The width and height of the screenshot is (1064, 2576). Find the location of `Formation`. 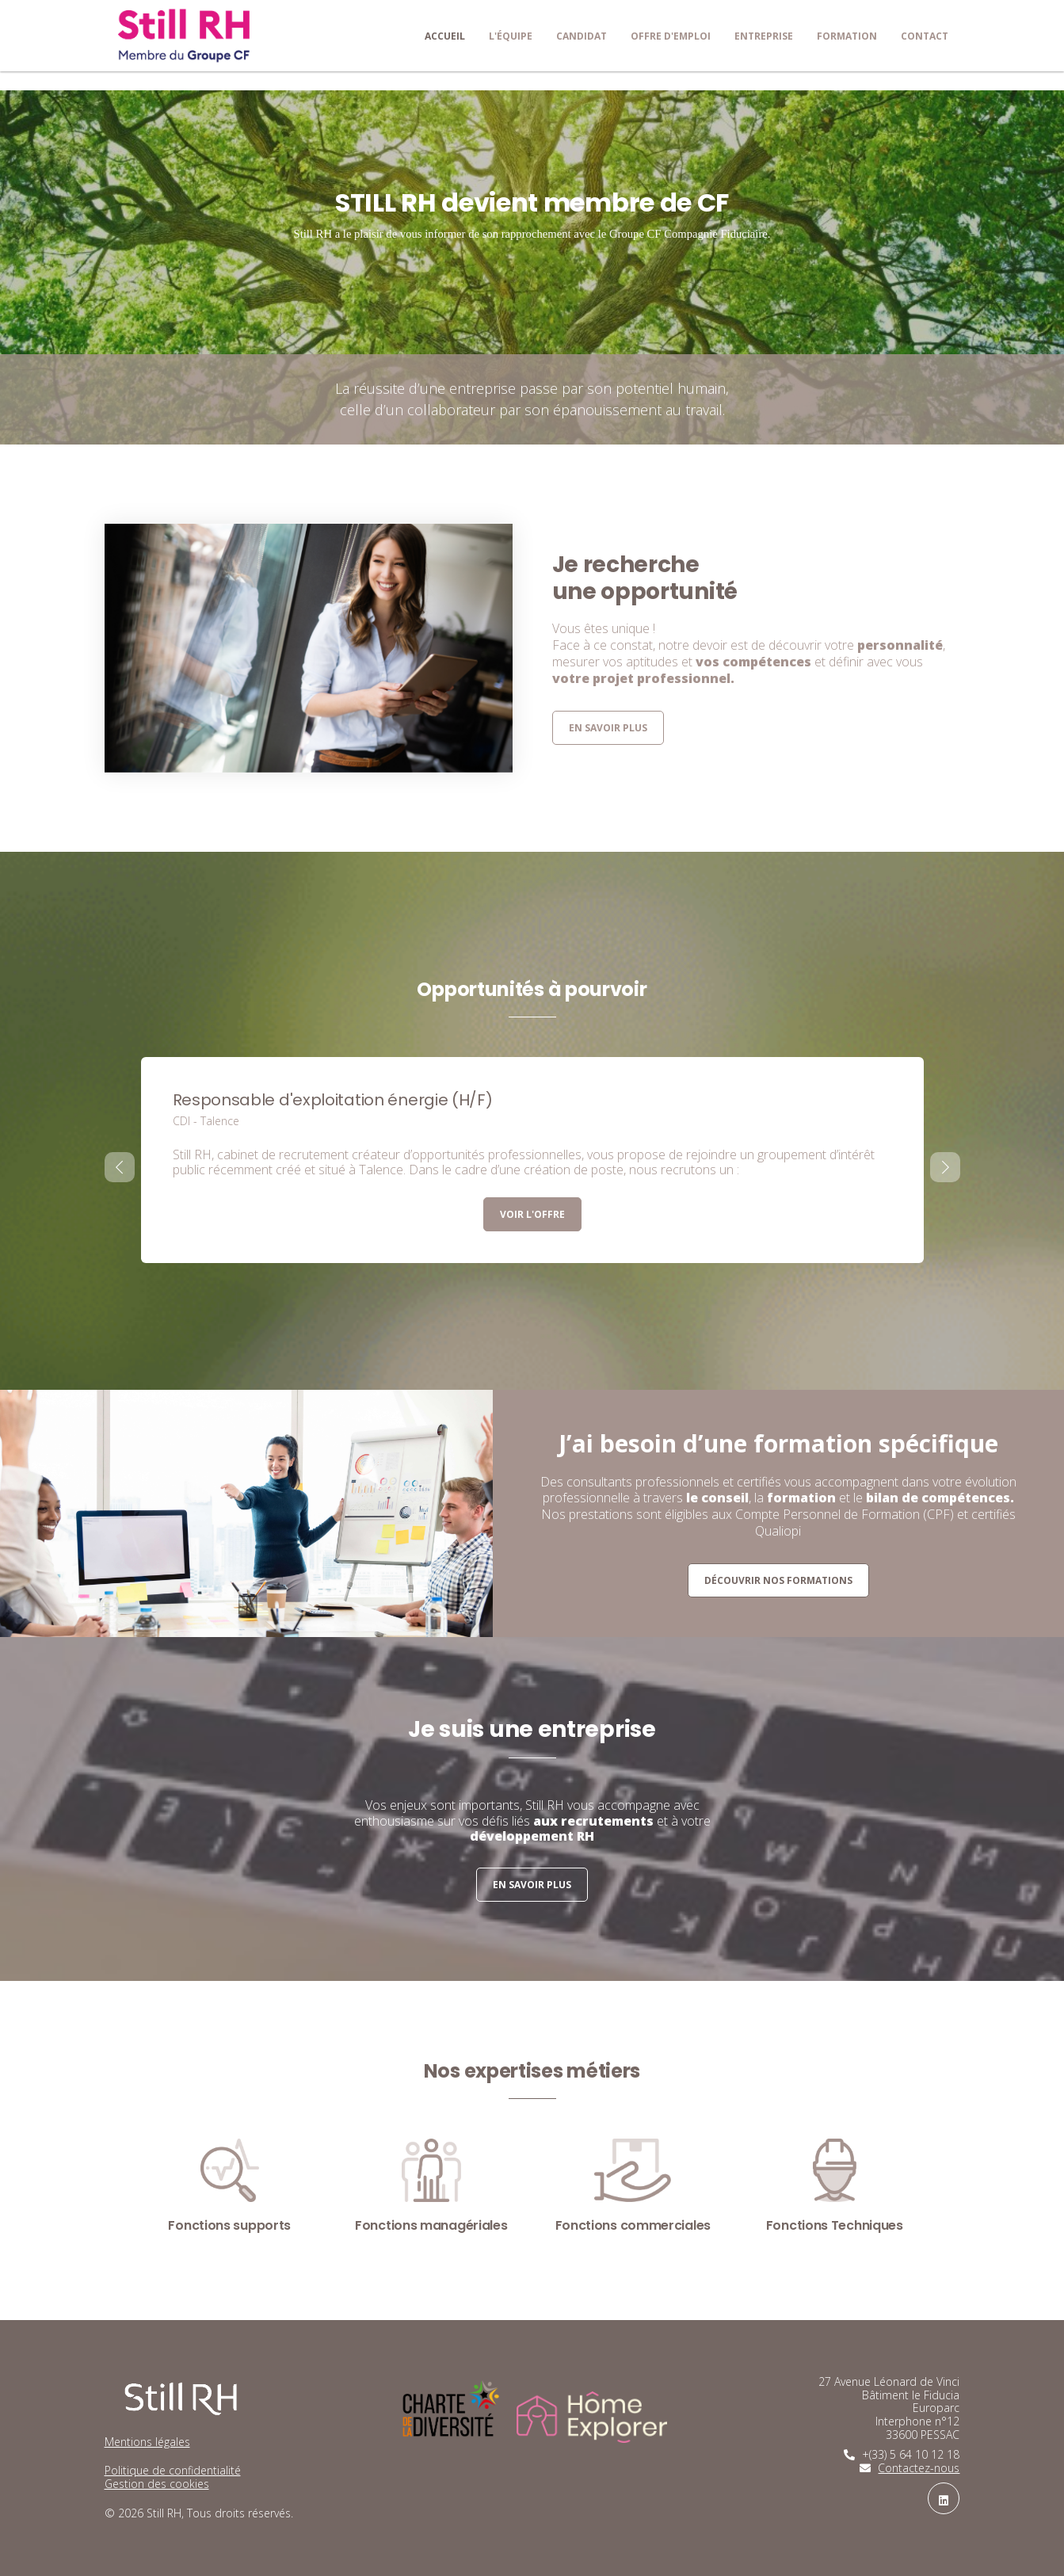

Formation is located at coordinates (847, 36).